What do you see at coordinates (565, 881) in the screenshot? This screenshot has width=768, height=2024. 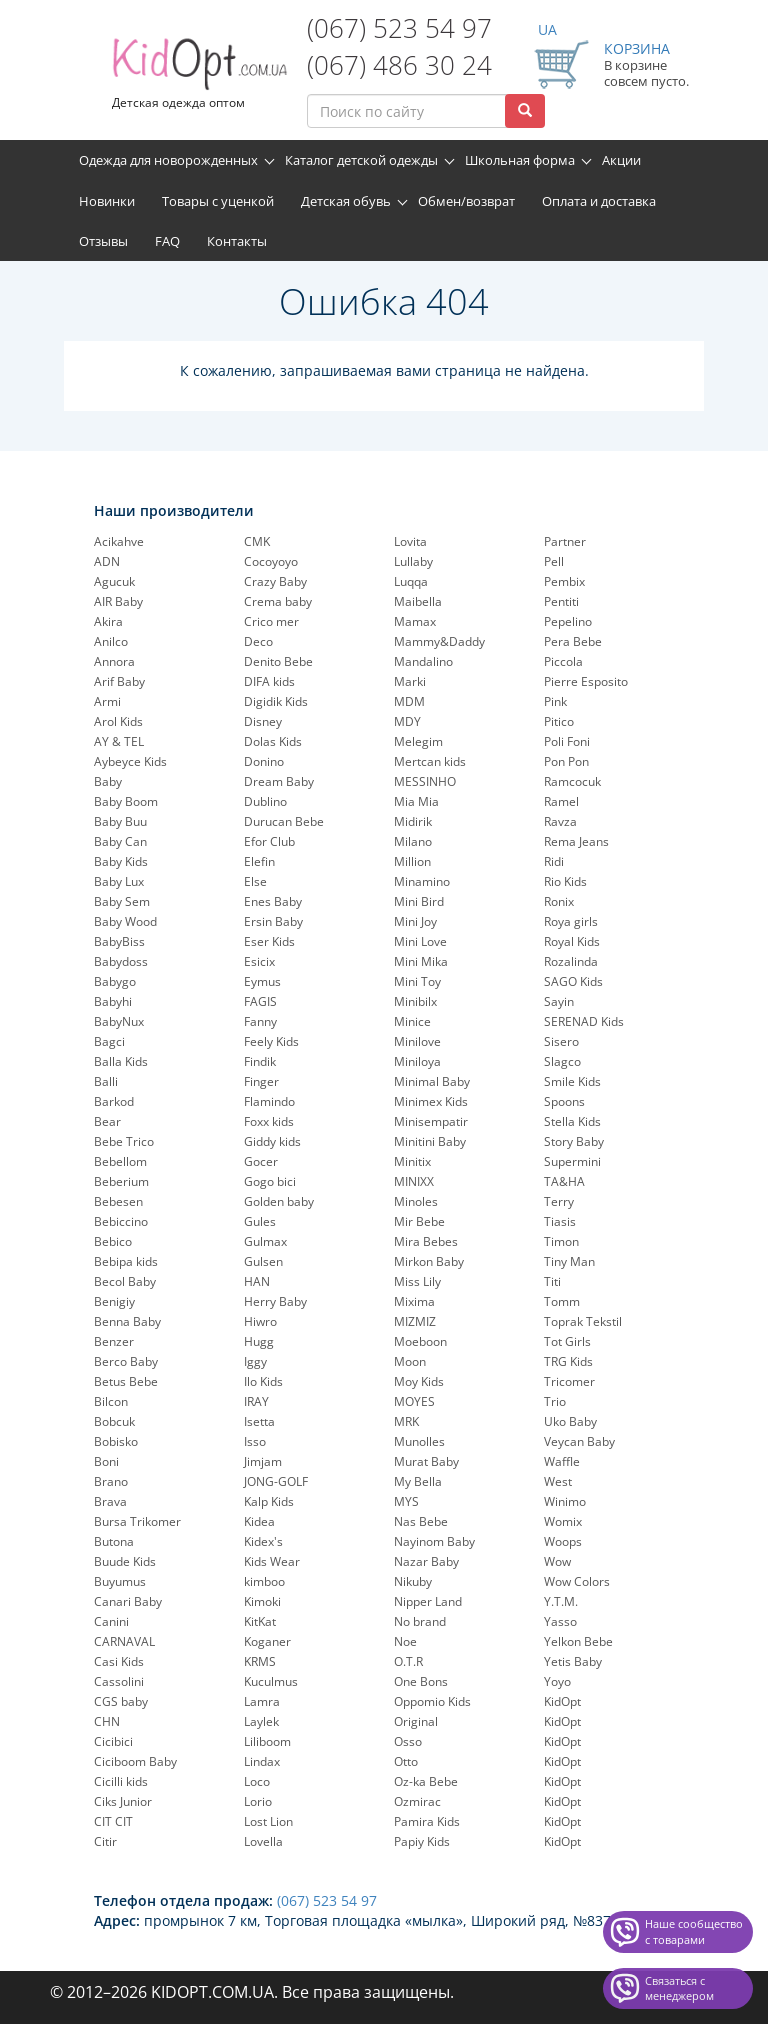 I see `Rio Kids` at bounding box center [565, 881].